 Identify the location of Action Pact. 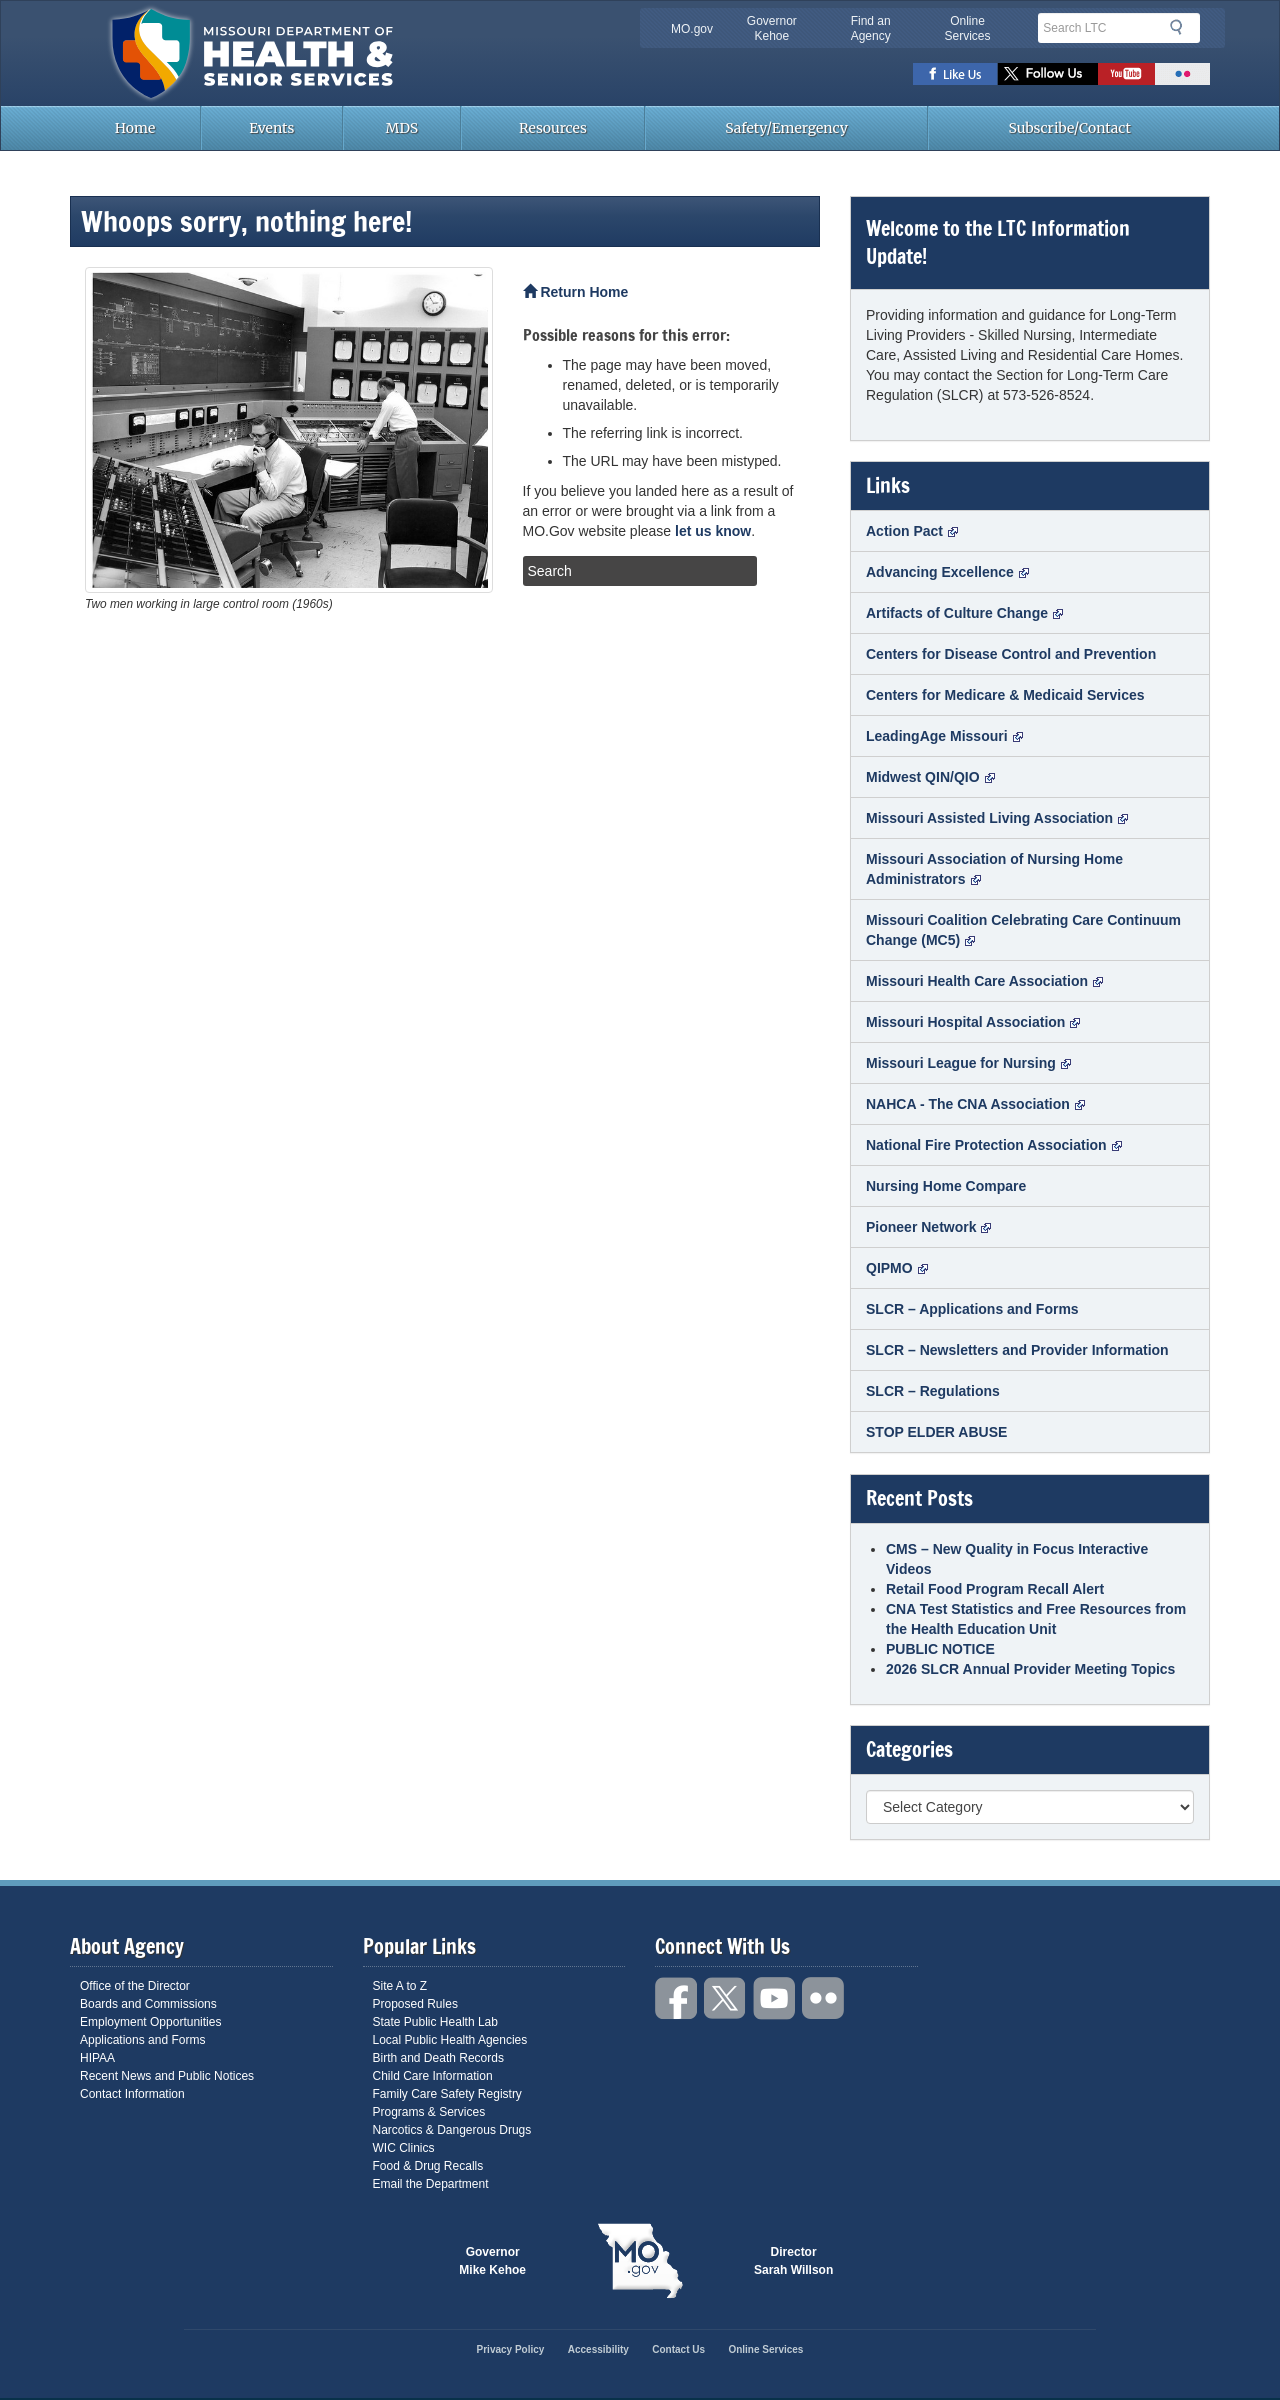
(912, 531).